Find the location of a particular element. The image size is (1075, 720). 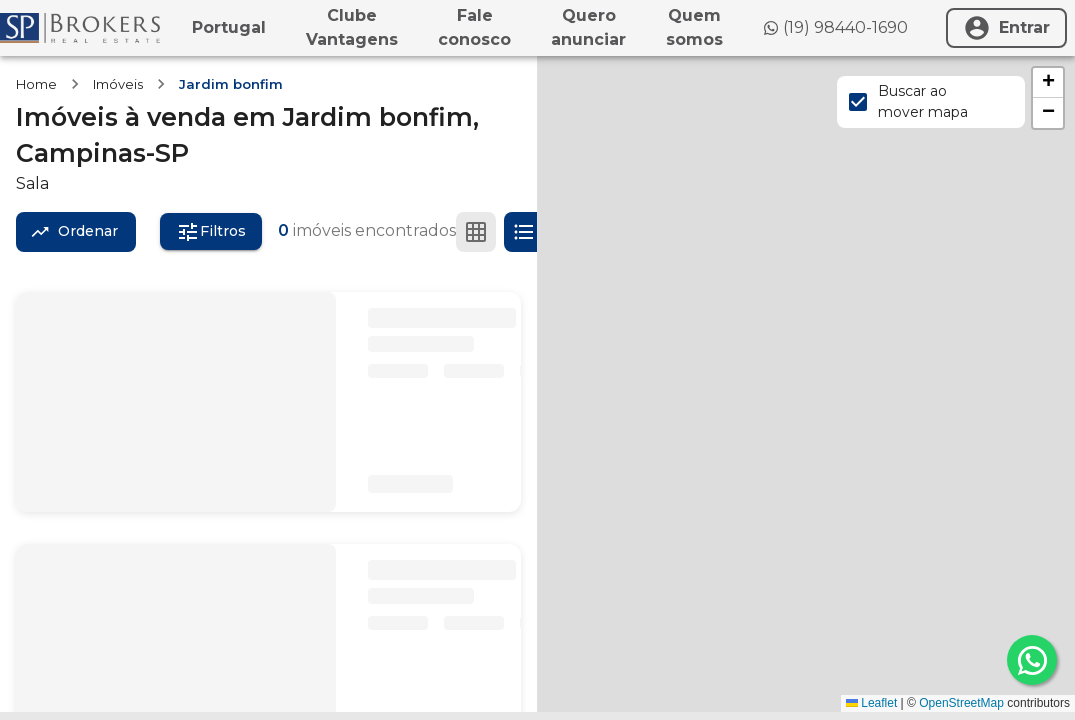

OpenStreetMap is located at coordinates (961, 703).